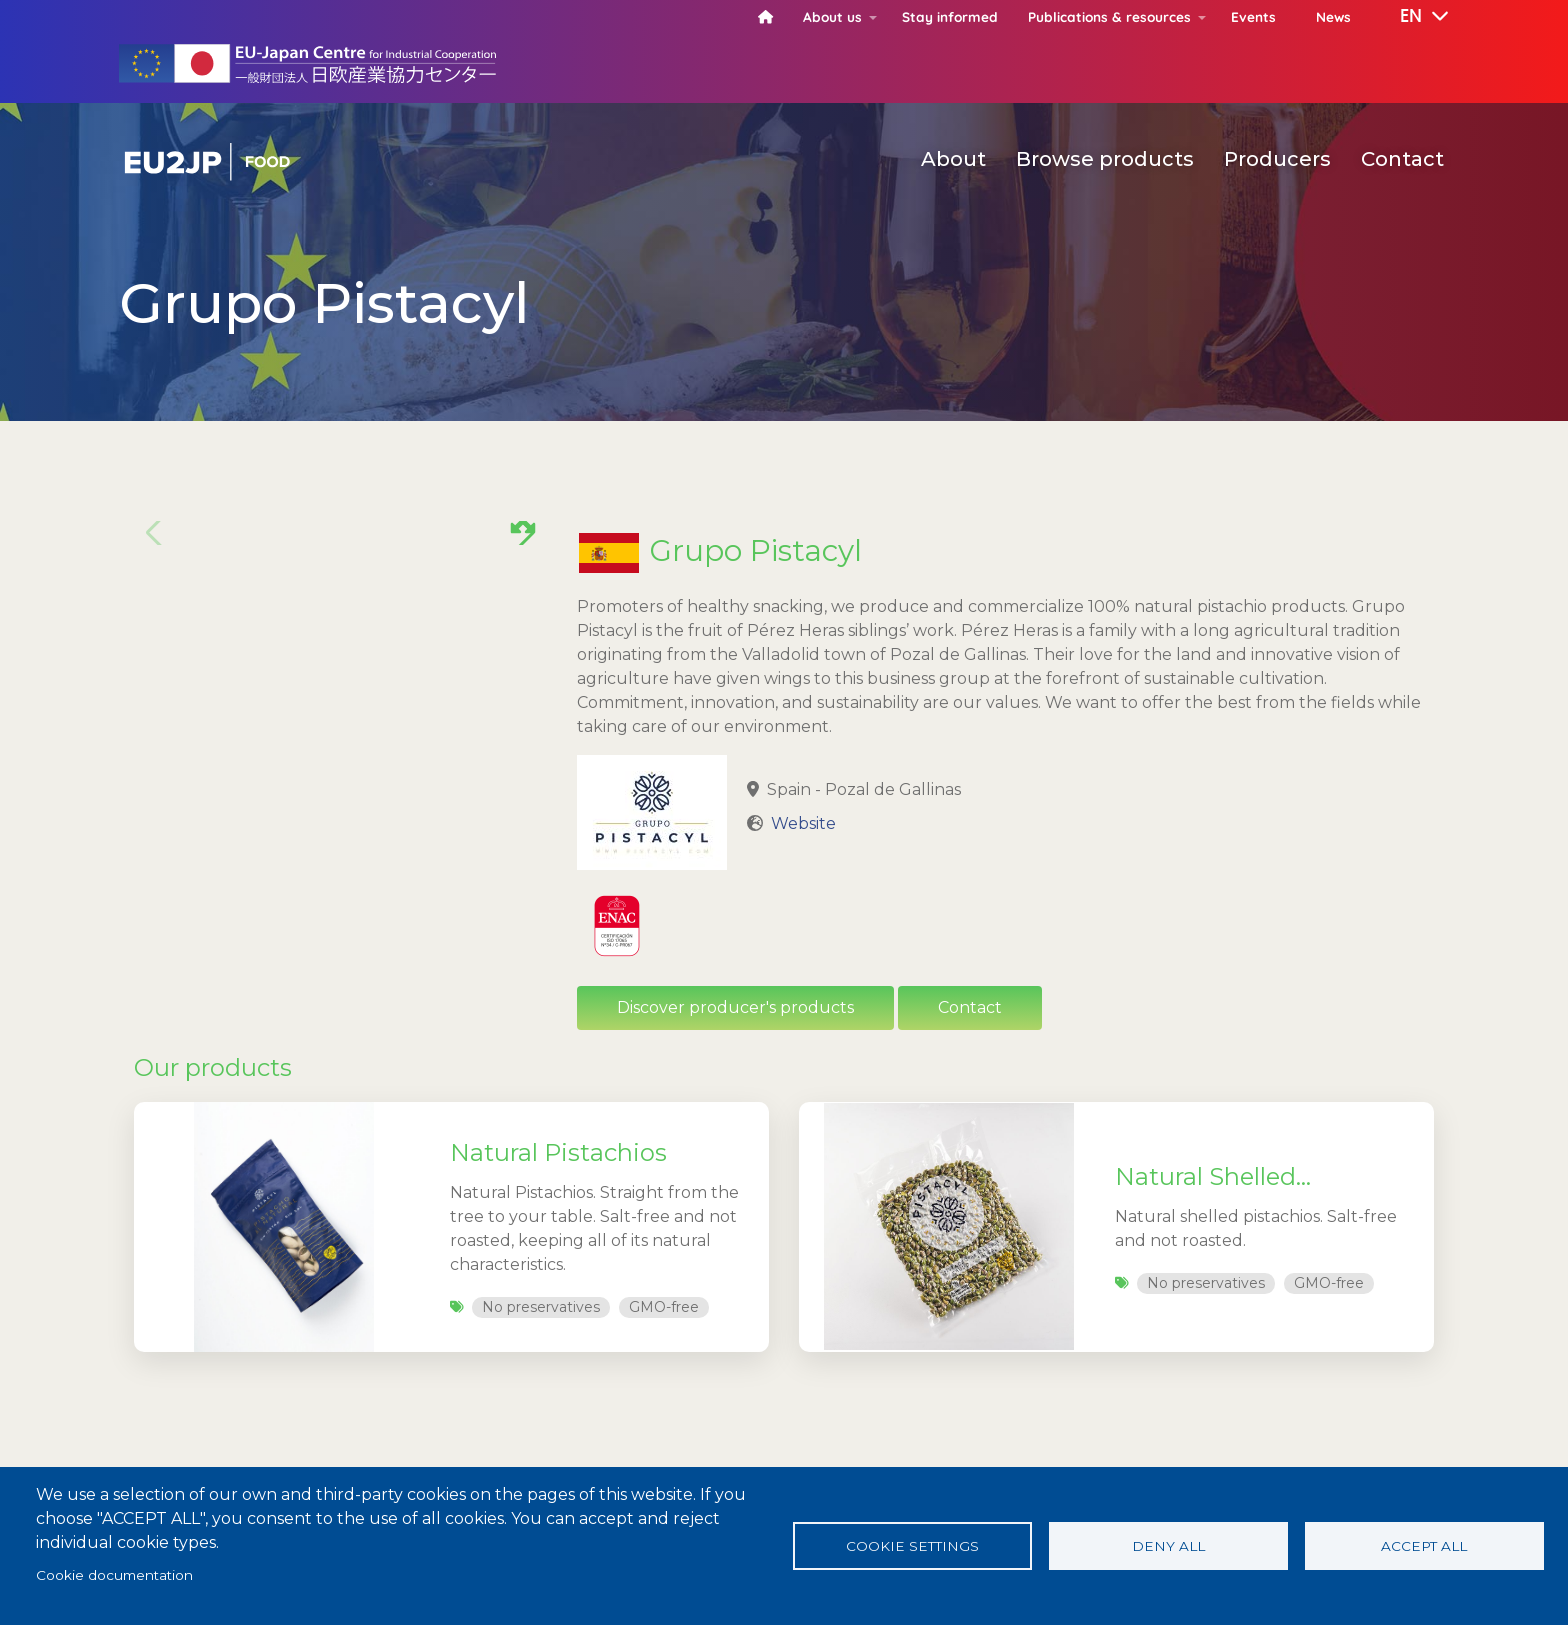  Describe the element at coordinates (114, 1575) in the screenshot. I see `Cookie documentation` at that location.